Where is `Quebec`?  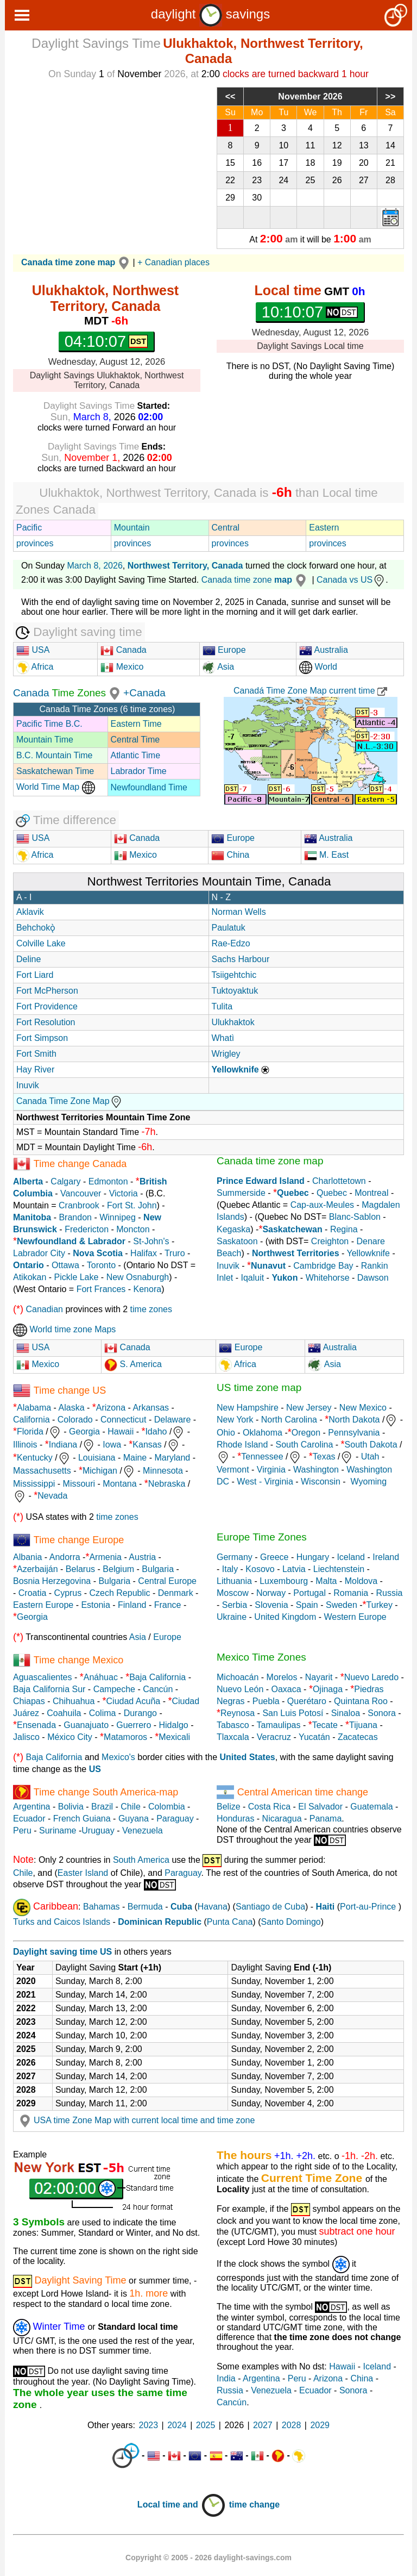
Quebec is located at coordinates (332, 1192).